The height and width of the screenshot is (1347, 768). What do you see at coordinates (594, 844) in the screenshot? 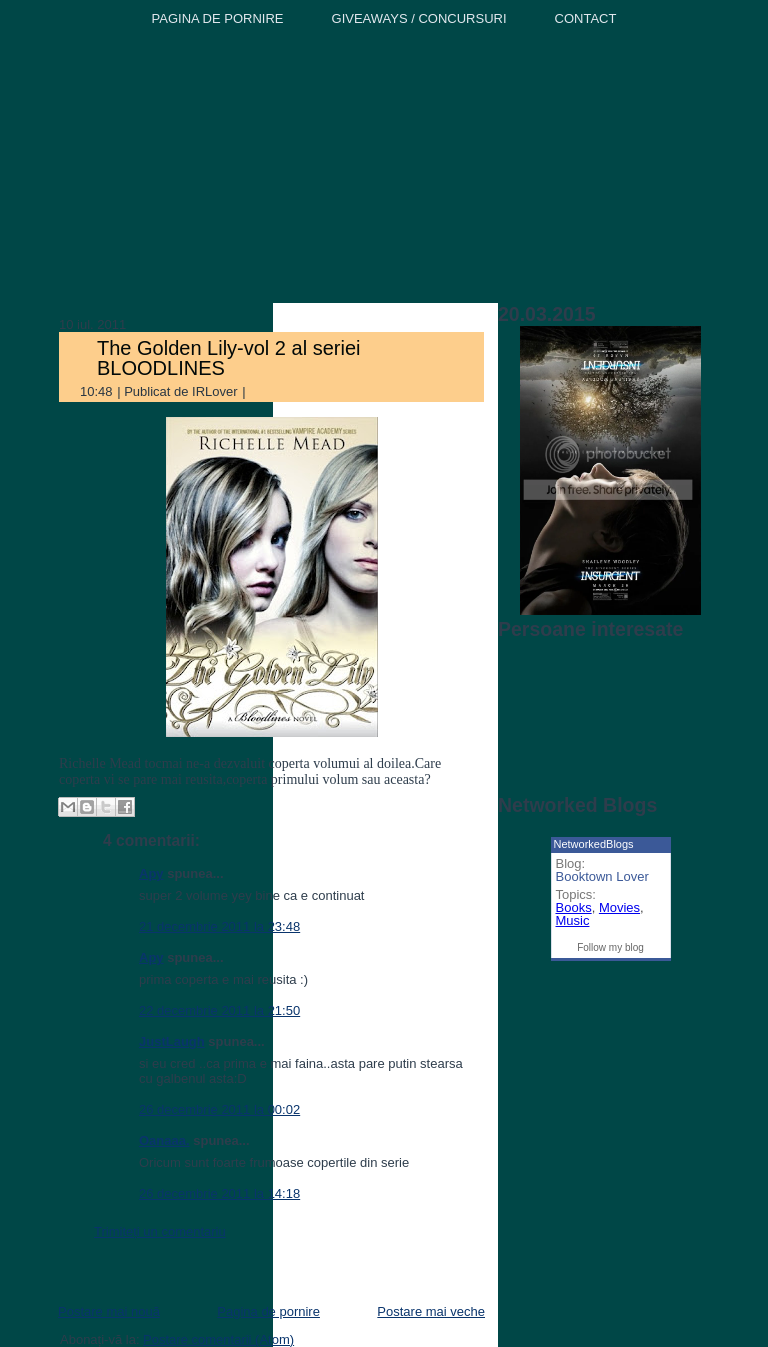
I see `NetworkedBlogs` at bounding box center [594, 844].